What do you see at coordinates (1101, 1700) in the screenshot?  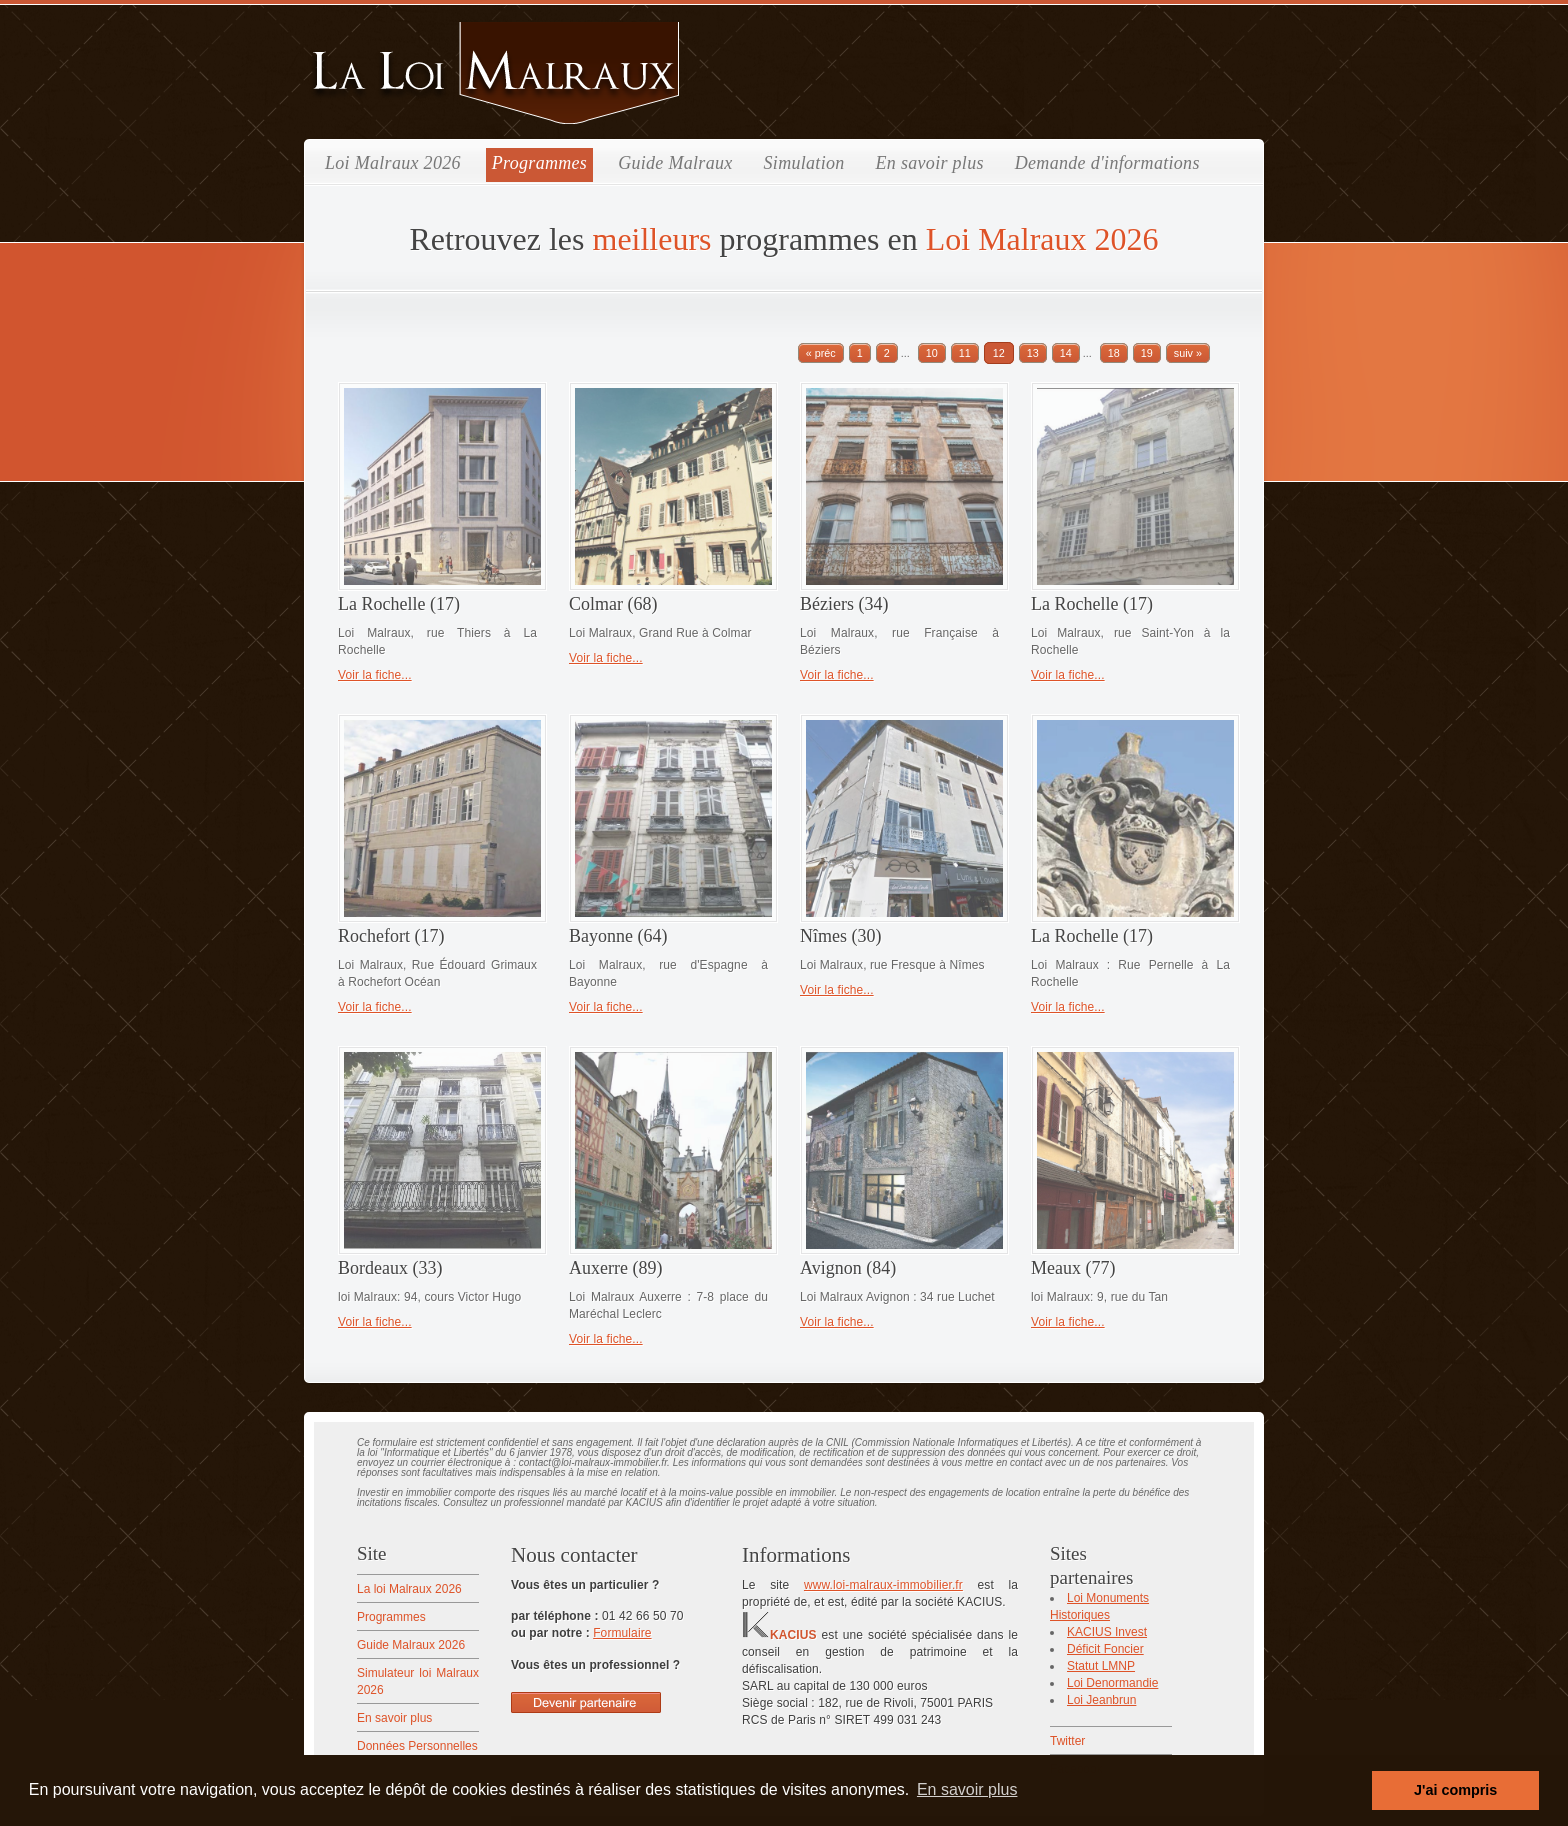 I see `Loi Jeanbrun` at bounding box center [1101, 1700].